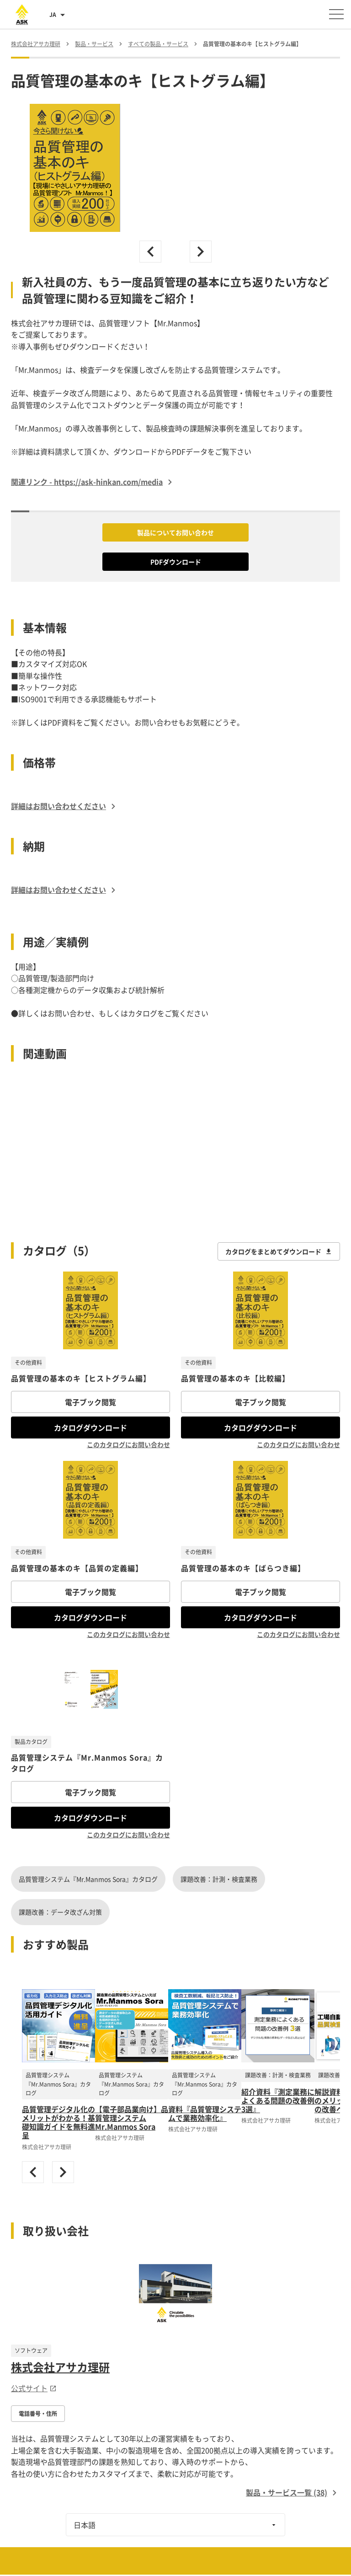 The width and height of the screenshot is (351, 2576). What do you see at coordinates (219, 1879) in the screenshot?
I see `課題改善：計測・検査業務` at bounding box center [219, 1879].